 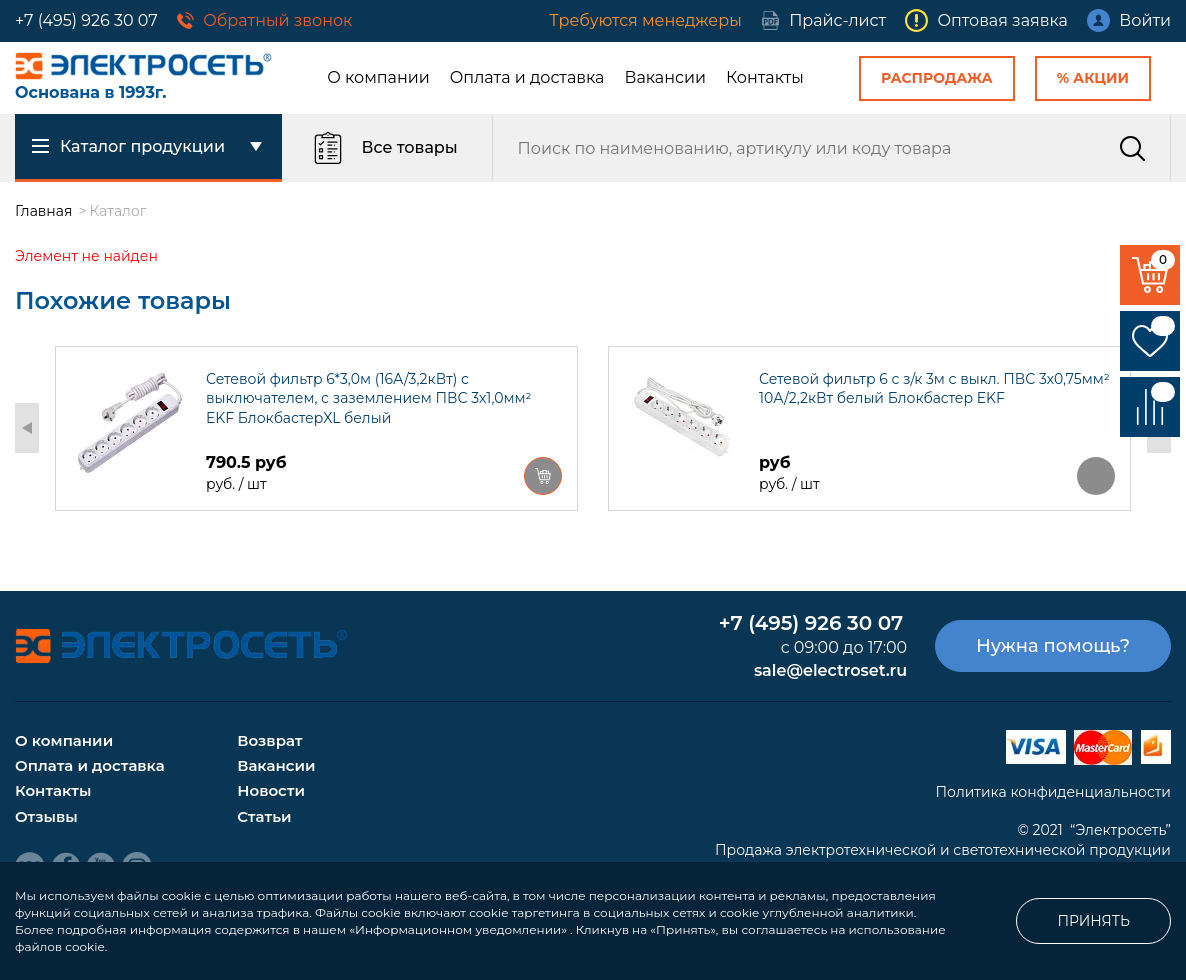 What do you see at coordinates (27, 428) in the screenshot?
I see `Previous` at bounding box center [27, 428].